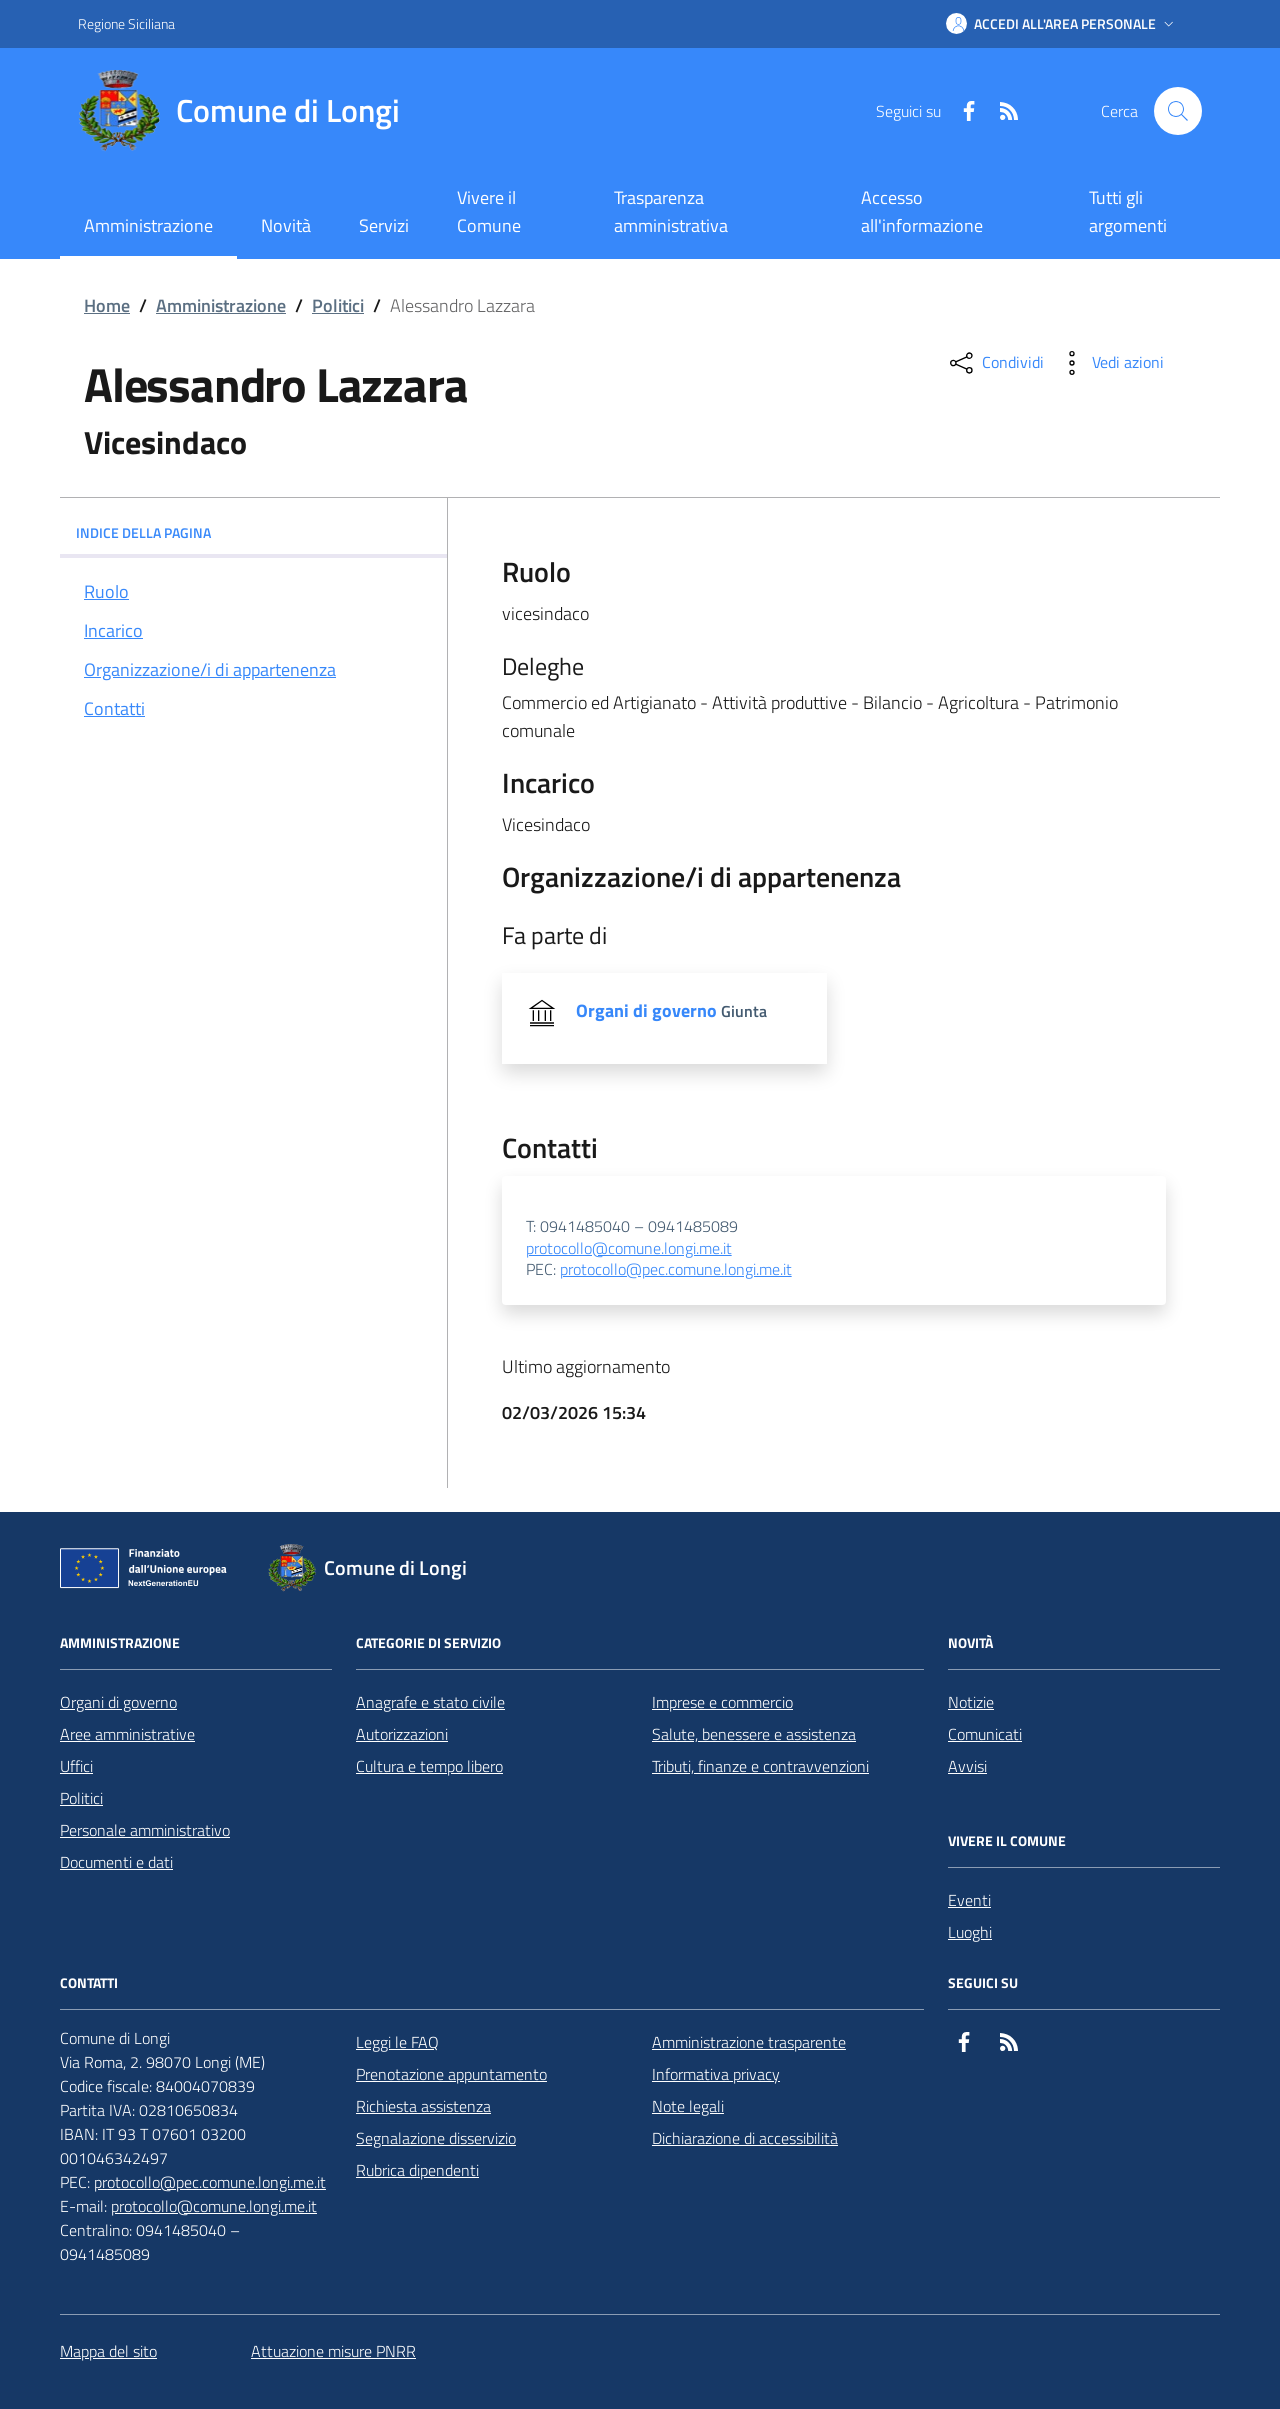 Image resolution: width=1280 pixels, height=2409 pixels. What do you see at coordinates (985, 1734) in the screenshot?
I see `Comunicati` at bounding box center [985, 1734].